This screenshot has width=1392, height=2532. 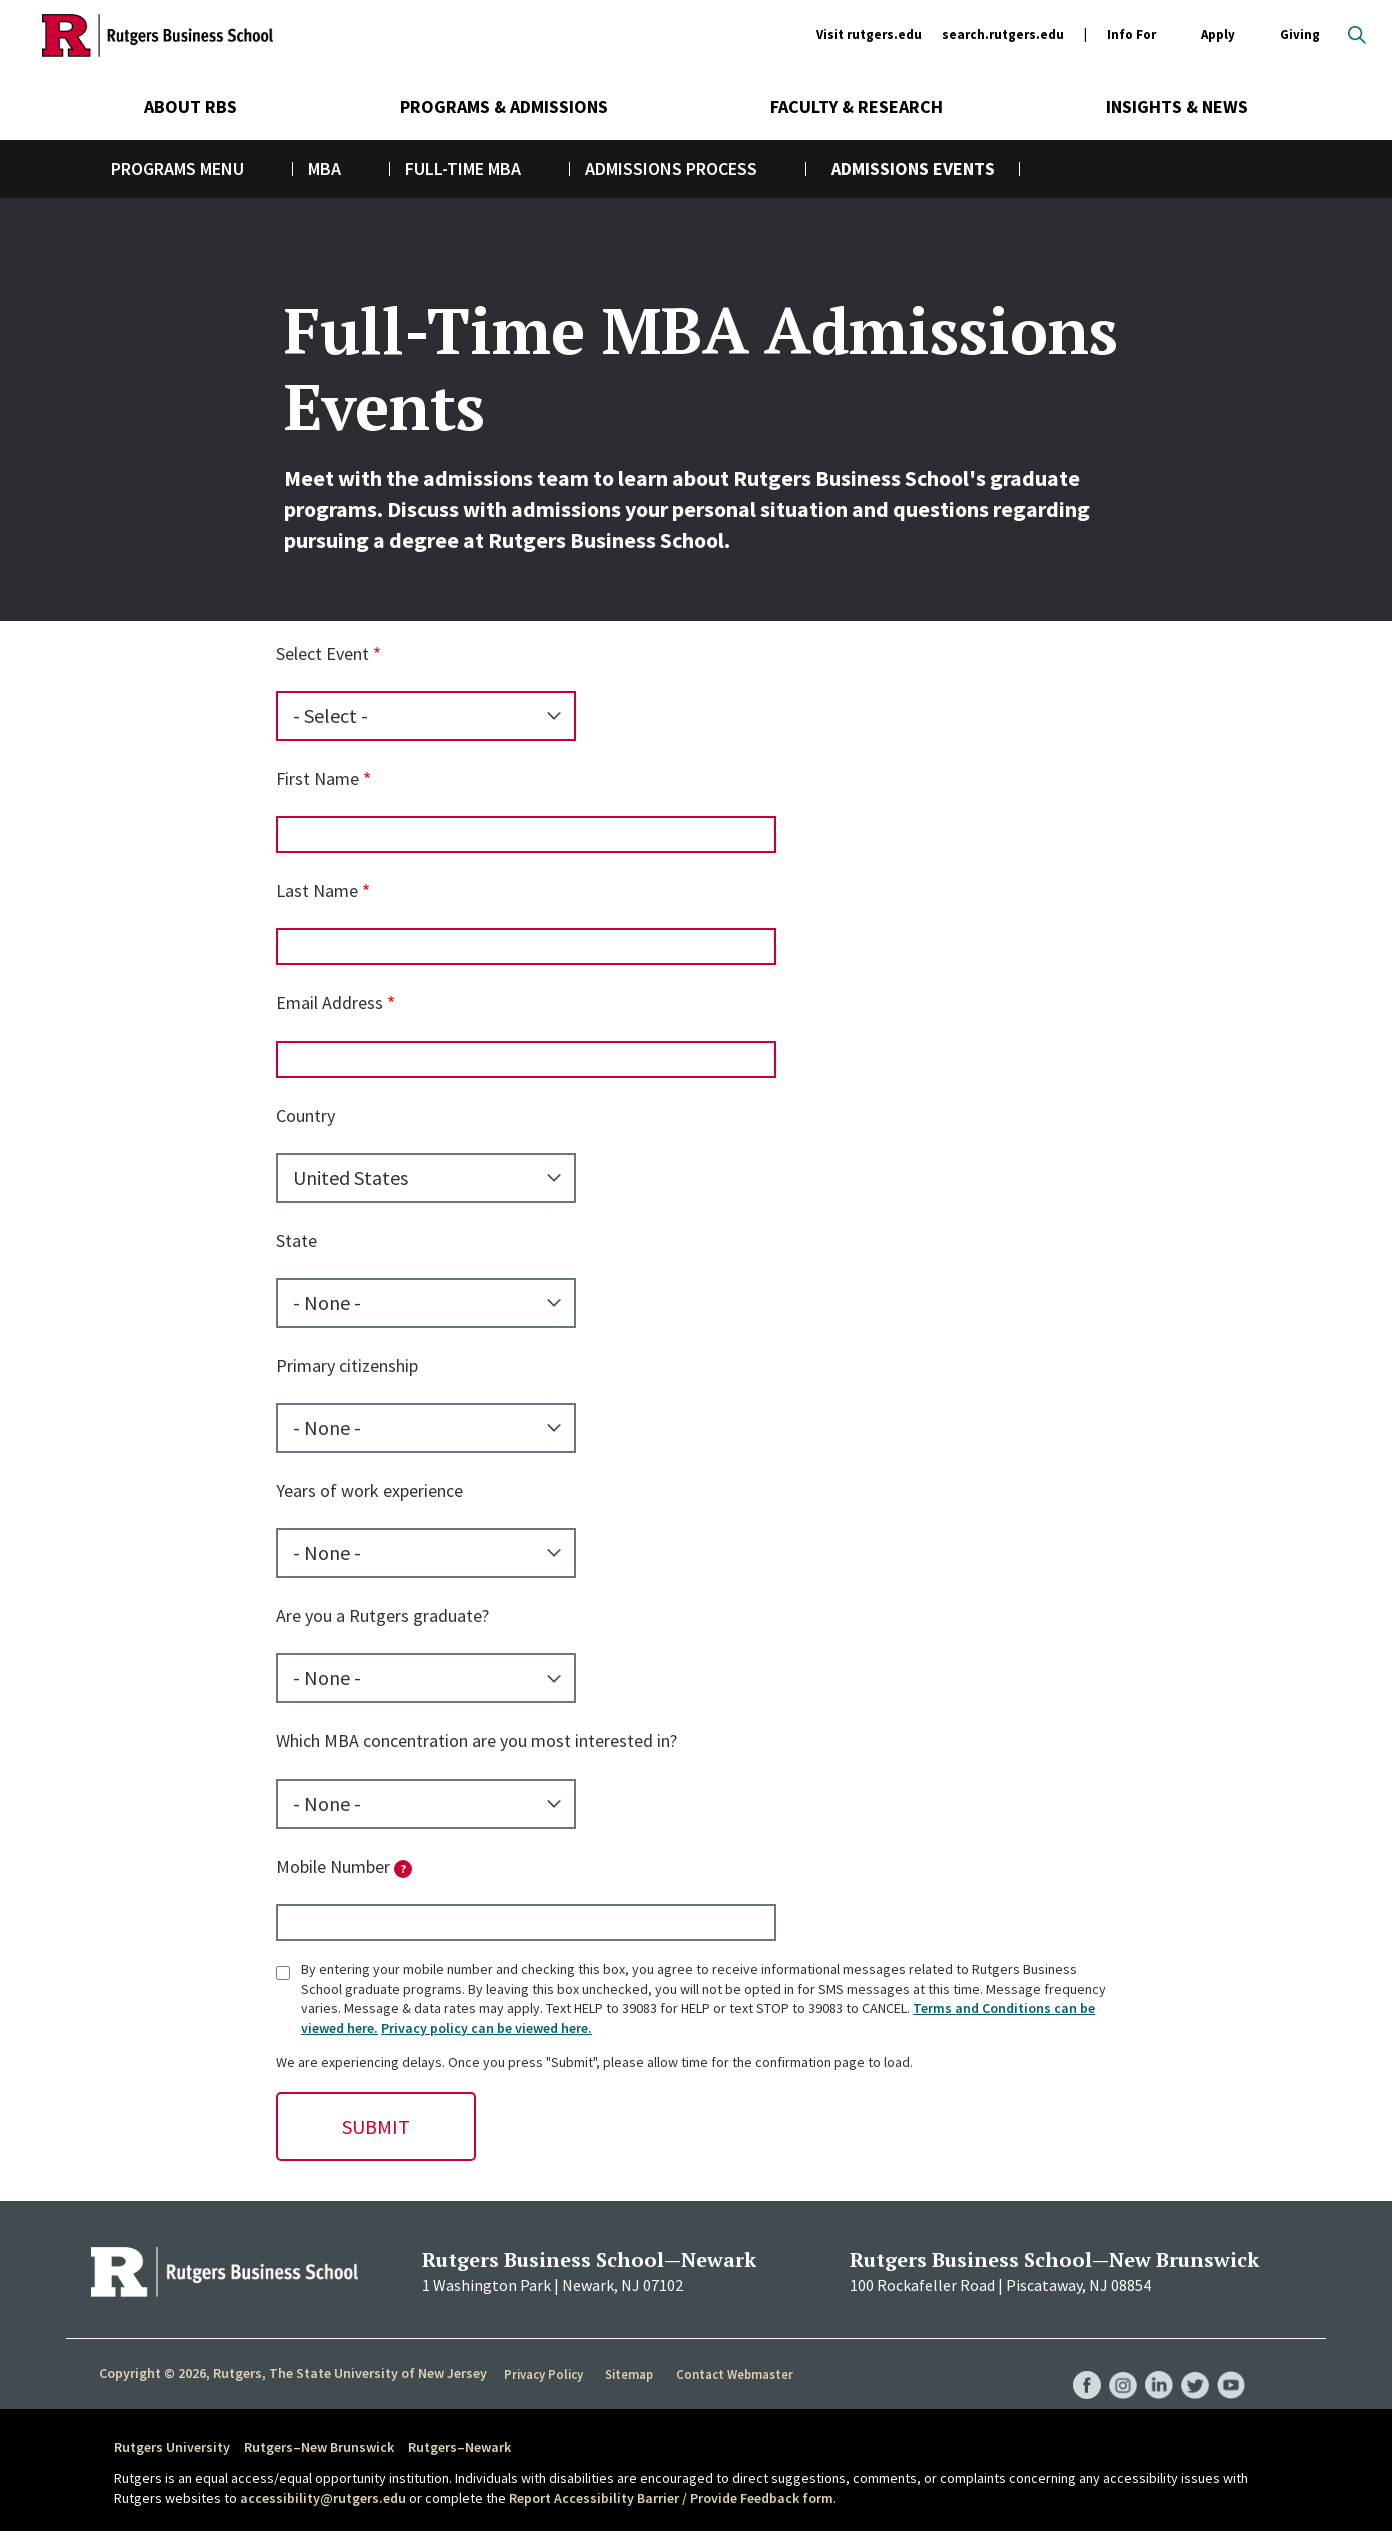 What do you see at coordinates (459, 2447) in the screenshot?
I see `Rutgers–Newark` at bounding box center [459, 2447].